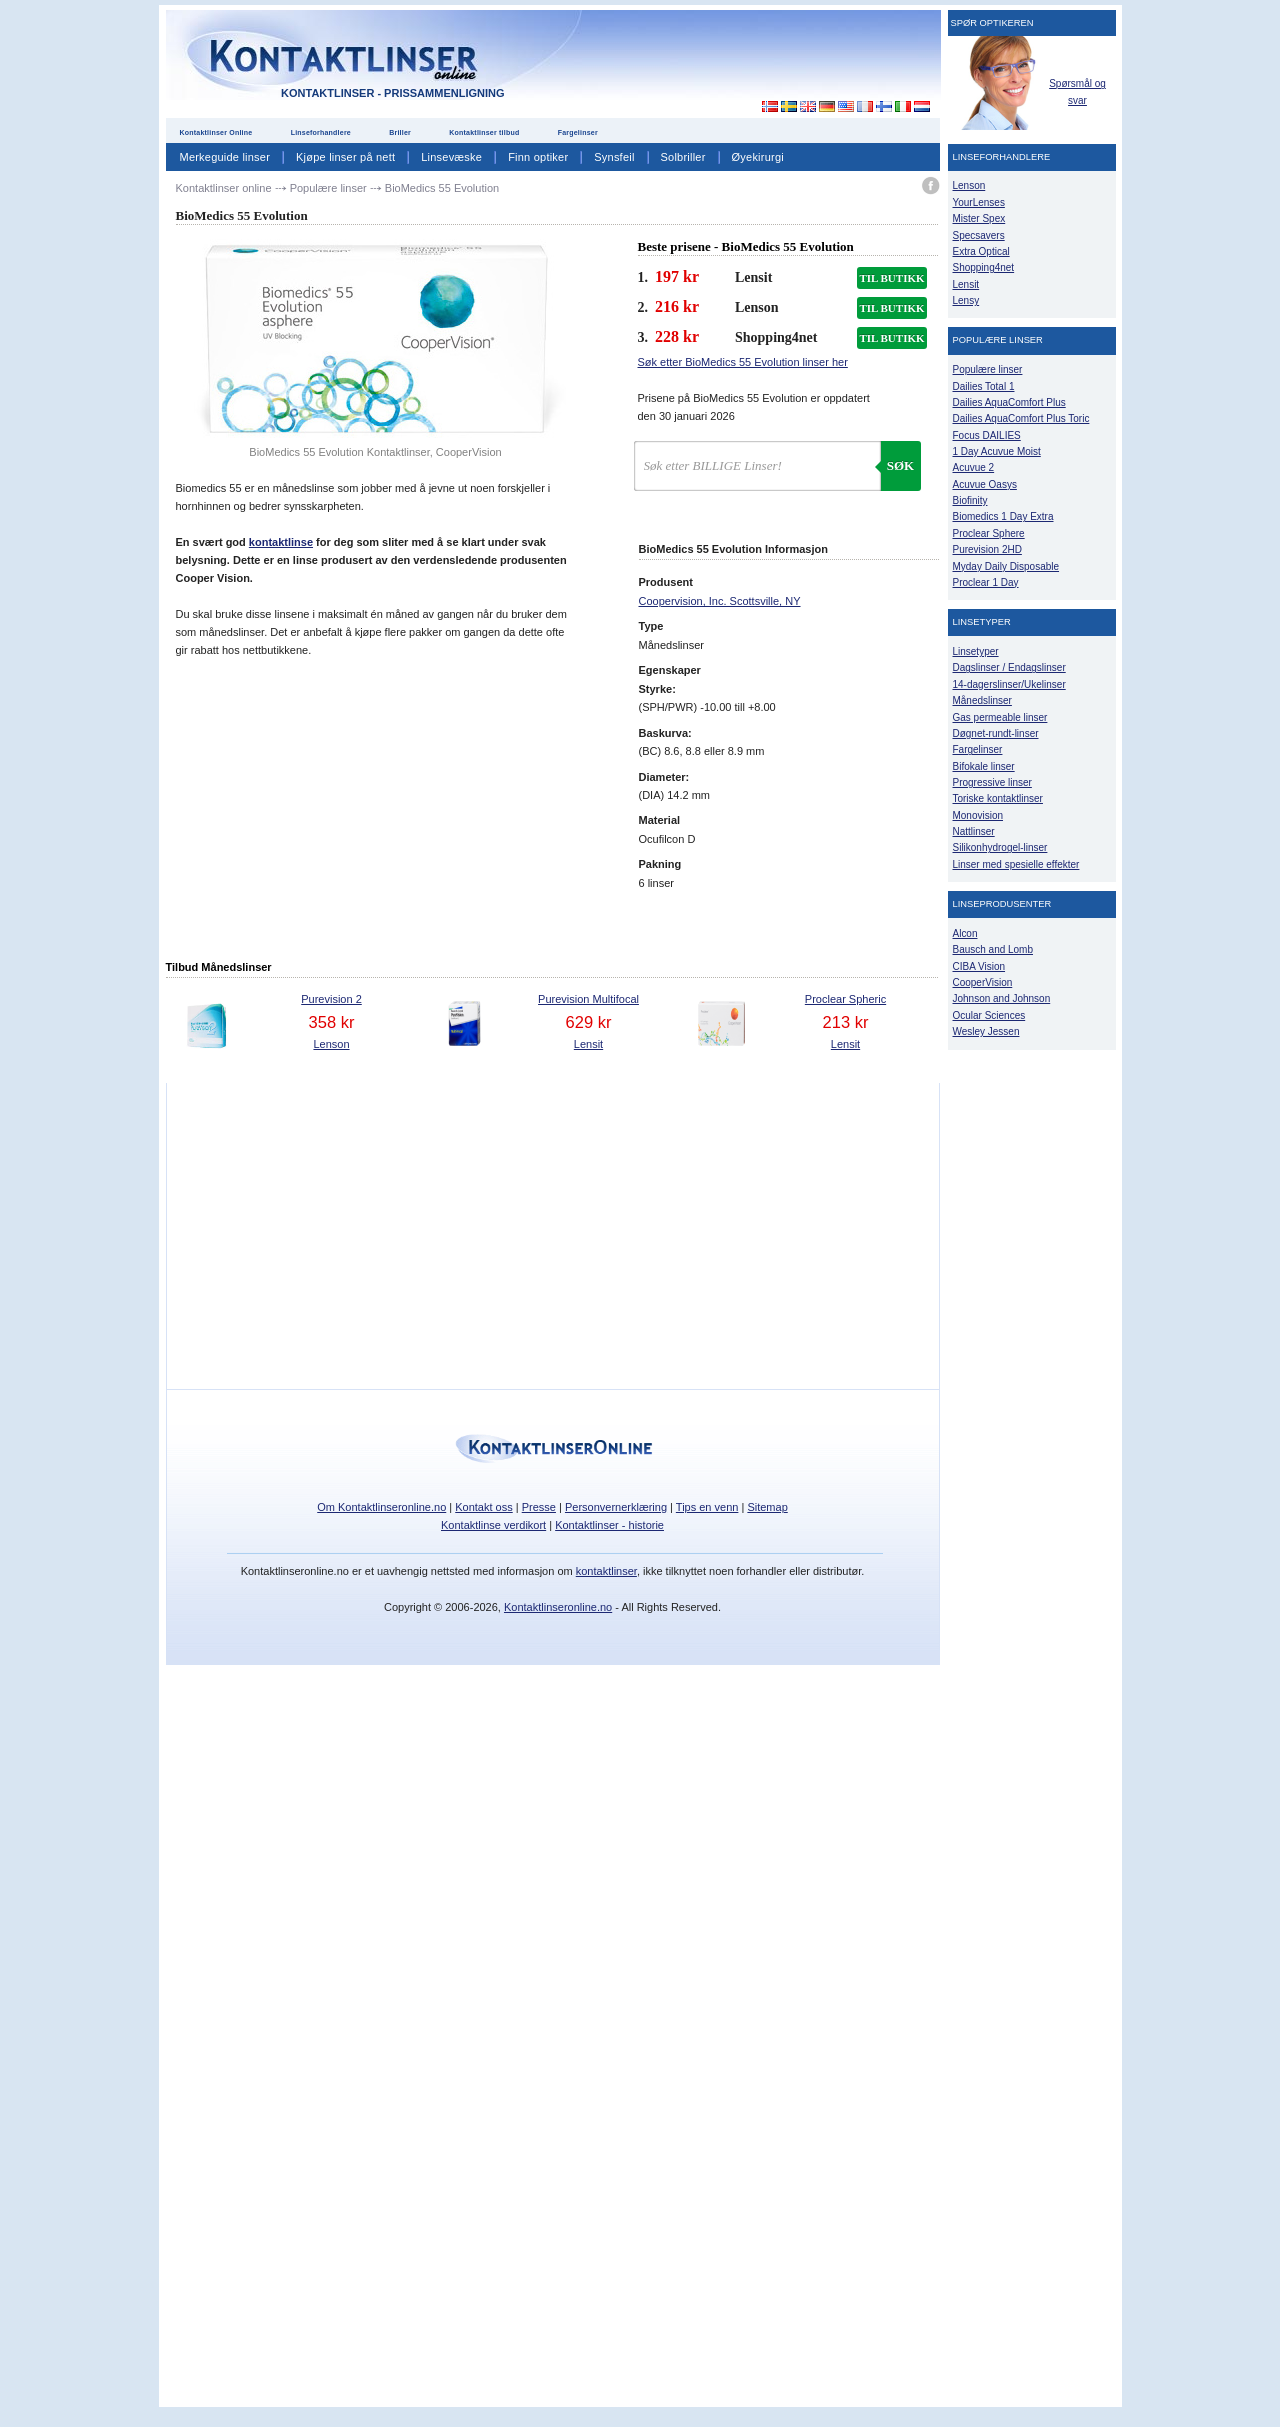  What do you see at coordinates (997, 451) in the screenshot?
I see `1 Day Acuvue Moist` at bounding box center [997, 451].